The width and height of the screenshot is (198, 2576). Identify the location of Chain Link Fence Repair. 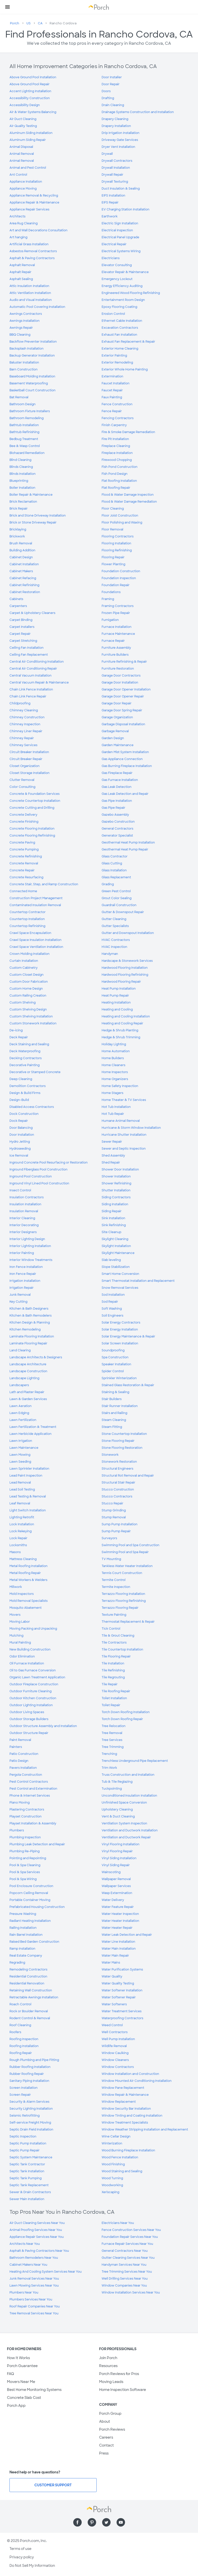
(27, 696).